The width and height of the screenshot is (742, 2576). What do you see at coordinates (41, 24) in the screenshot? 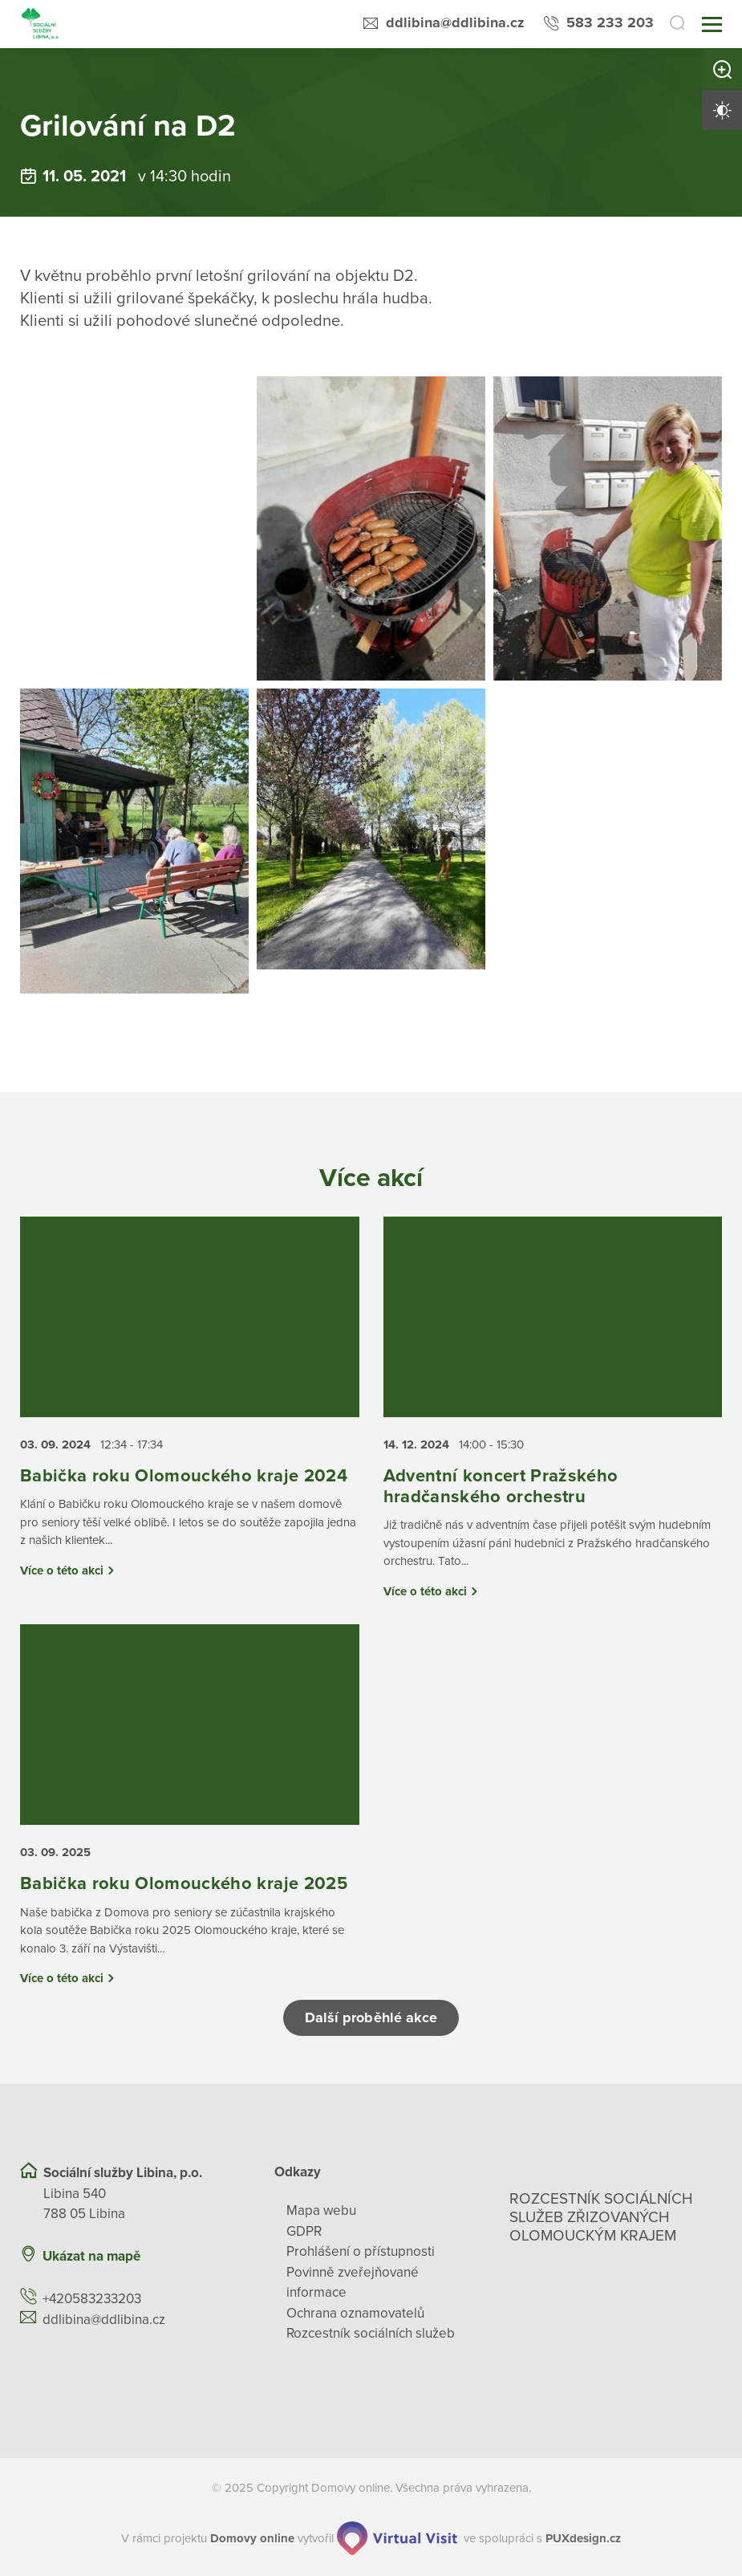
I see `[Přejít na domovskou stránku]` at bounding box center [41, 24].